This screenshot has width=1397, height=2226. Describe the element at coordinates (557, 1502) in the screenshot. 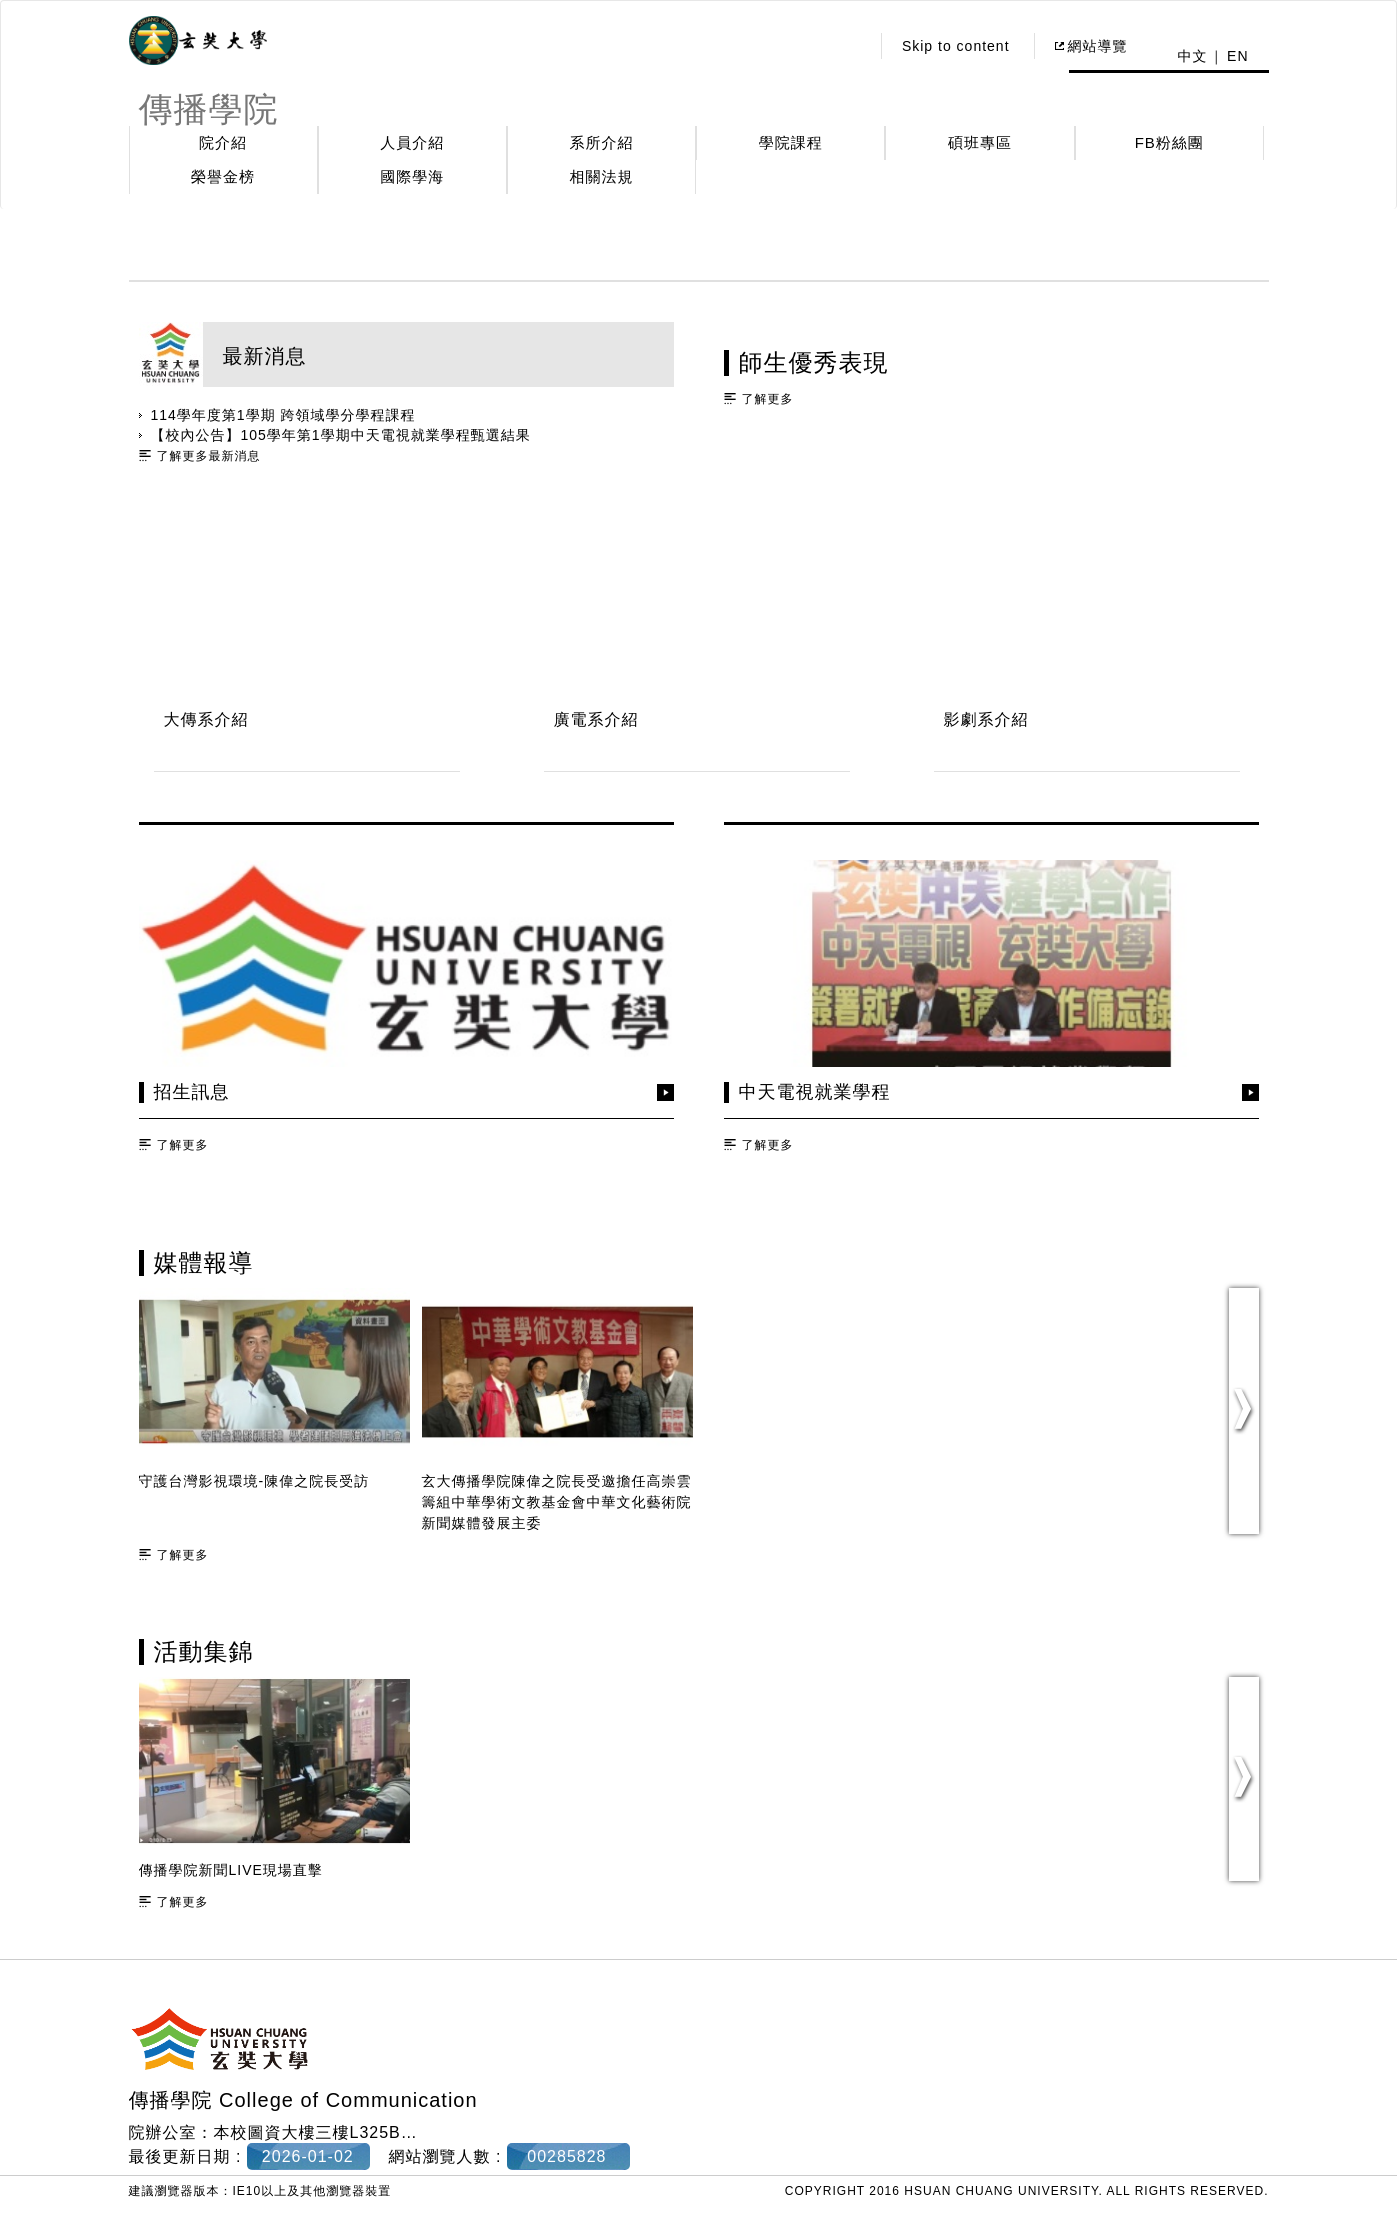

I see `玄大傳播學院陳偉之院長受邀擔任高崇雲籌組中華學術文教基金會中華文化藝術院新聞媒體發展主委` at that location.